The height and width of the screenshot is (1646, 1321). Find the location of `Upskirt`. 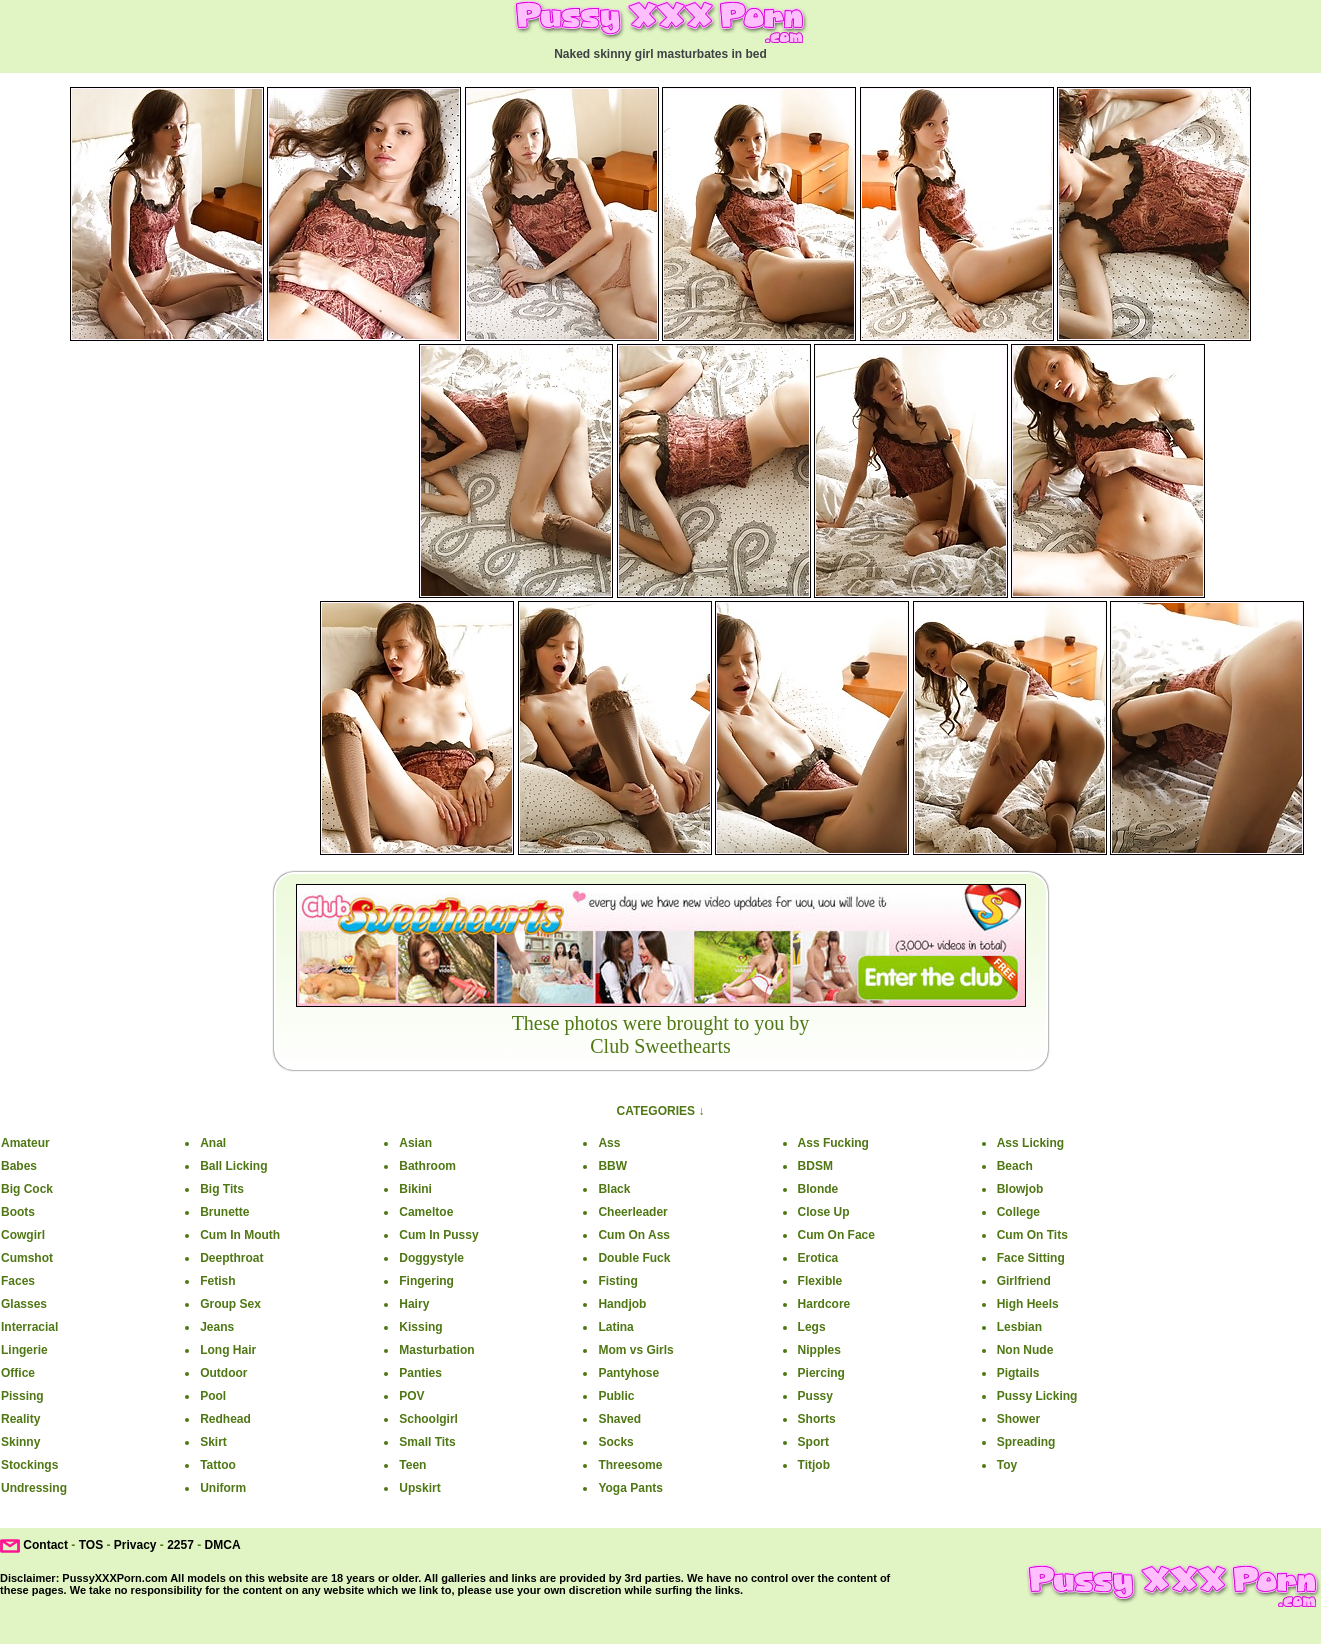

Upskirt is located at coordinates (419, 1488).